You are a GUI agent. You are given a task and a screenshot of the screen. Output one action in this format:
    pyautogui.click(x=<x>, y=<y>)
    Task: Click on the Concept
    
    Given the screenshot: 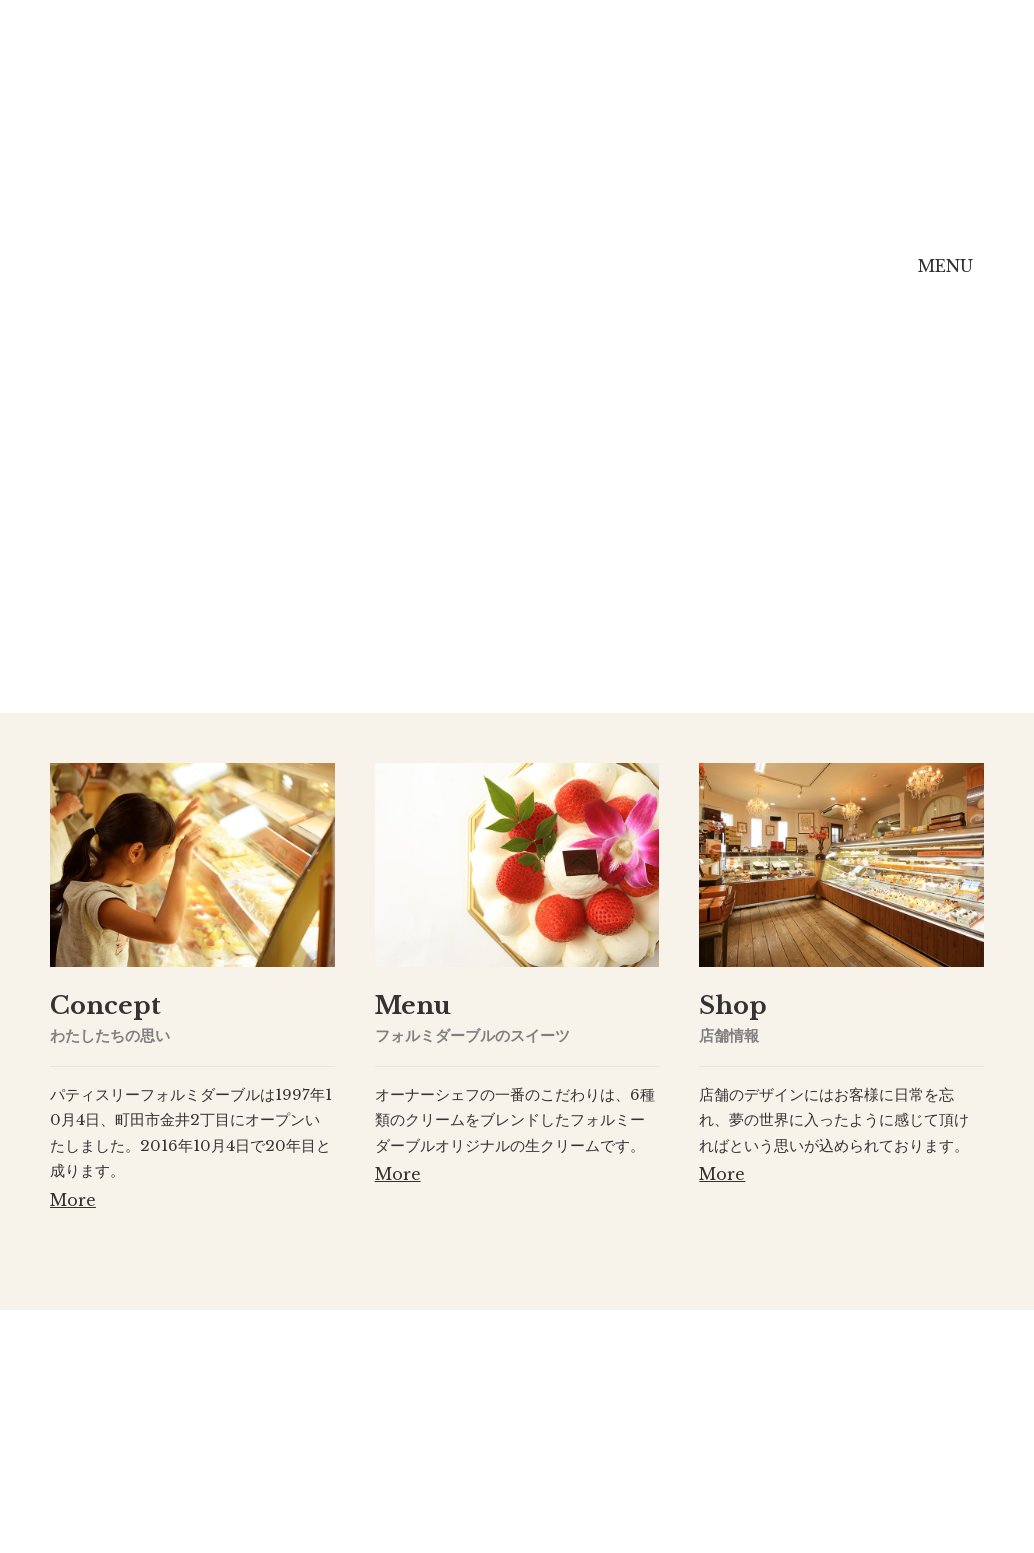 What is the action you would take?
    pyautogui.click(x=312, y=278)
    